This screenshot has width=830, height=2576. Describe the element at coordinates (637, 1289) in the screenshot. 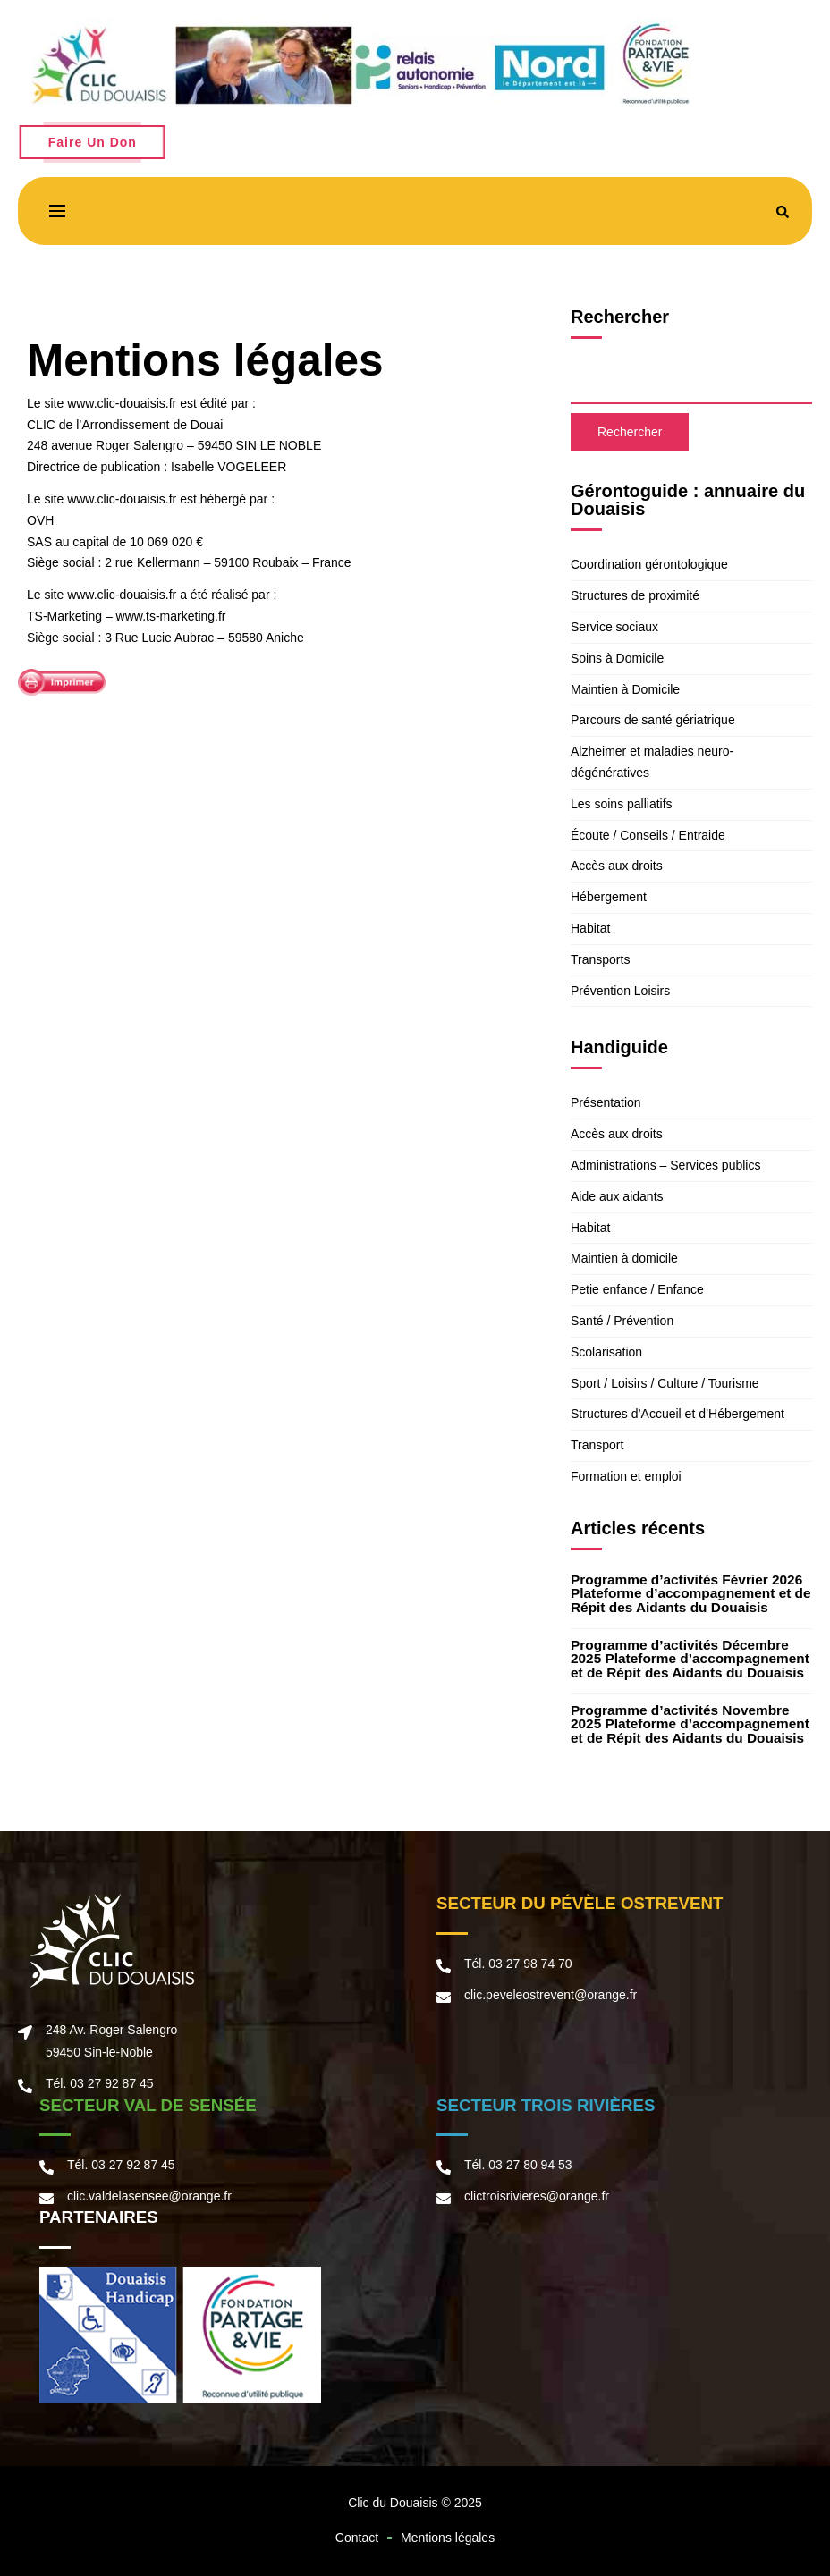

I see `Petie enfance / Enfance` at that location.